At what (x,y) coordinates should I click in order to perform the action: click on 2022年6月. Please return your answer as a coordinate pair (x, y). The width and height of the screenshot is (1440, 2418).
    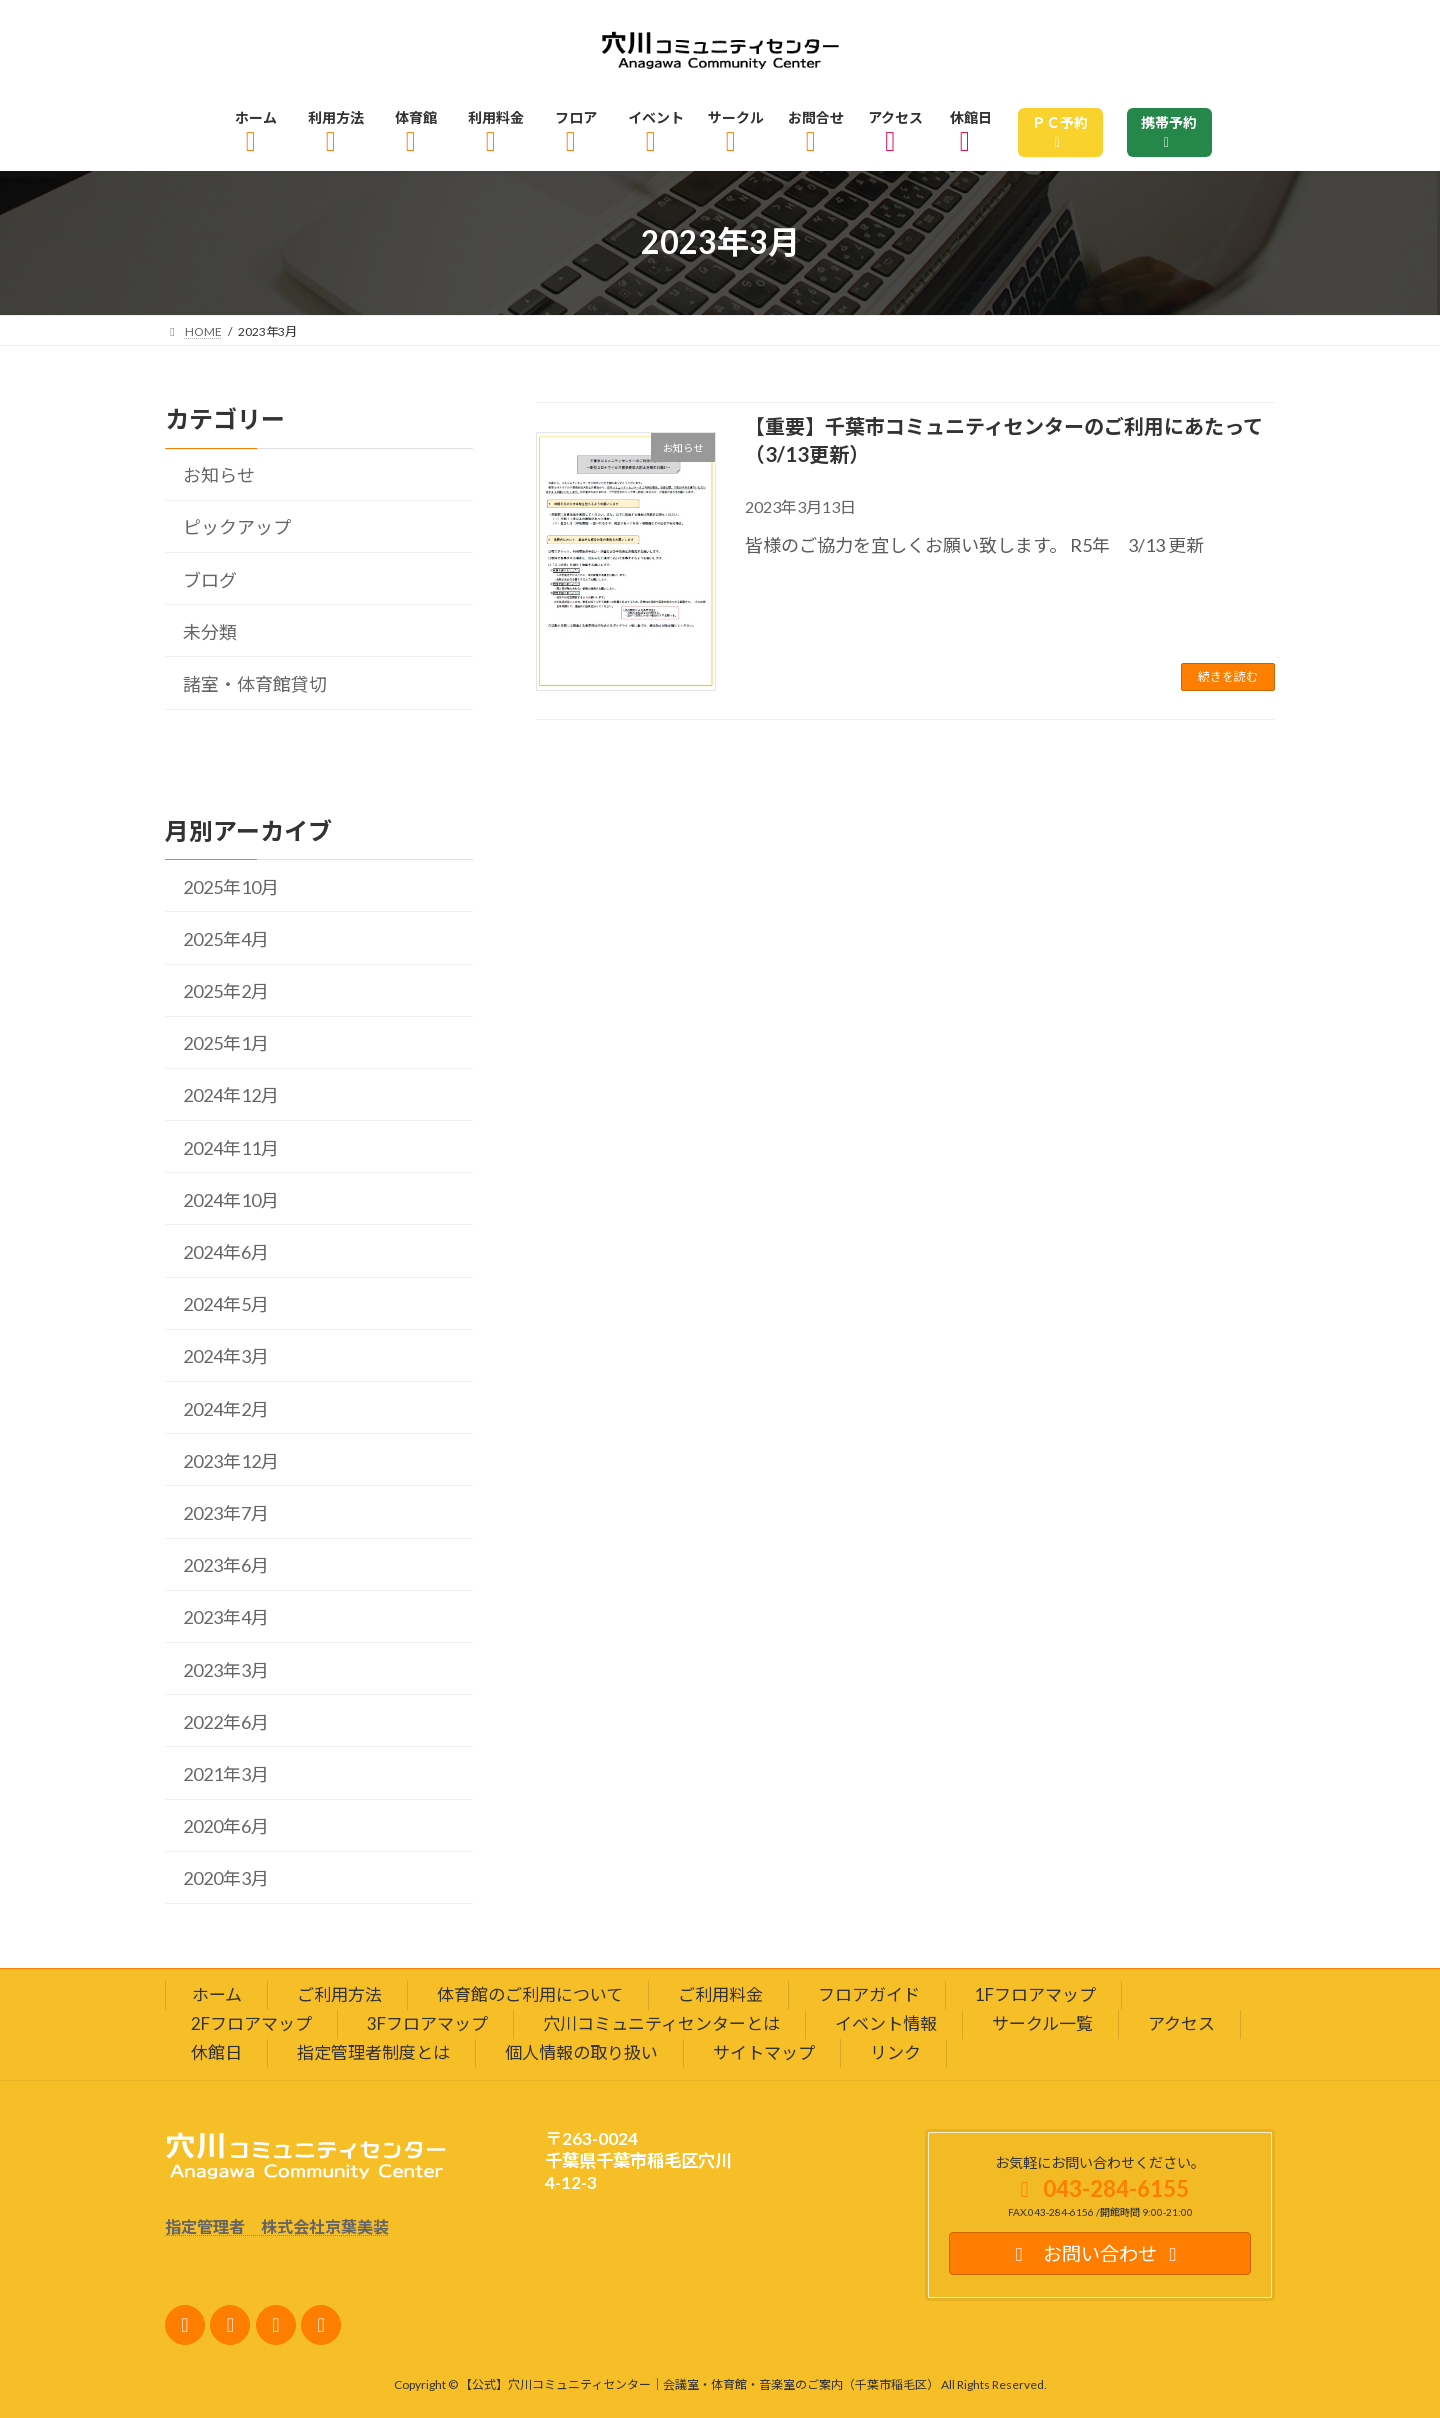
    Looking at the image, I should click on (226, 1721).